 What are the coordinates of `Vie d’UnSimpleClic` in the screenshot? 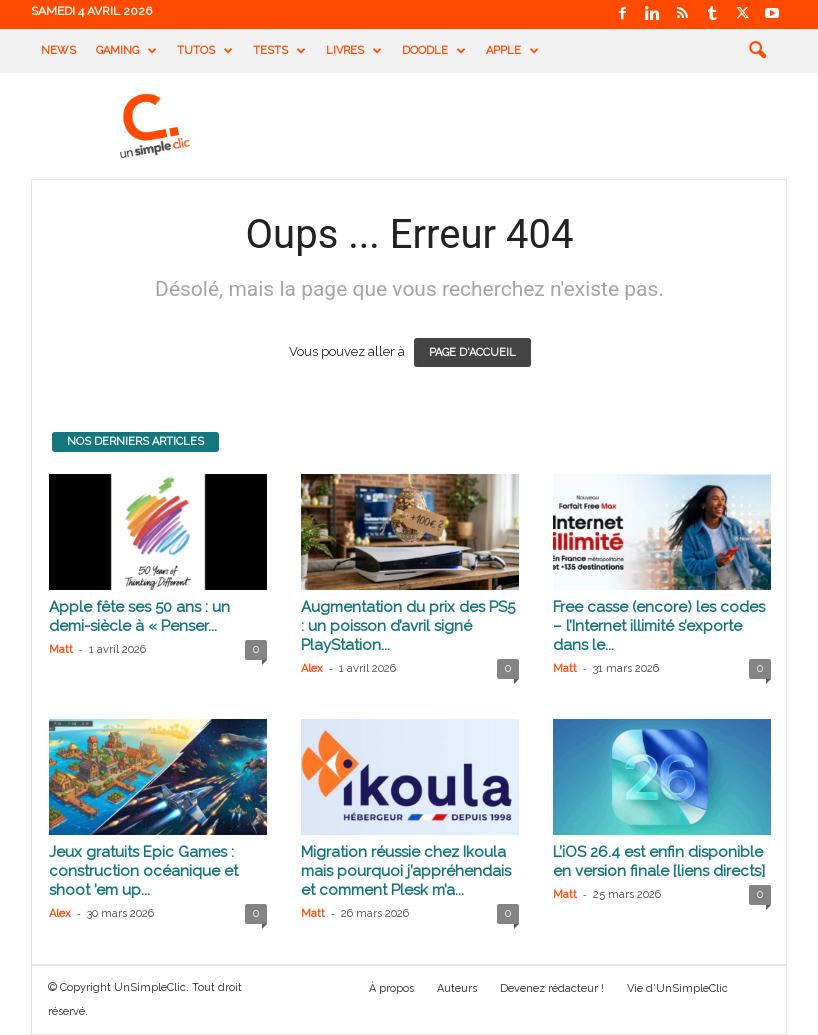 It's located at (677, 988).